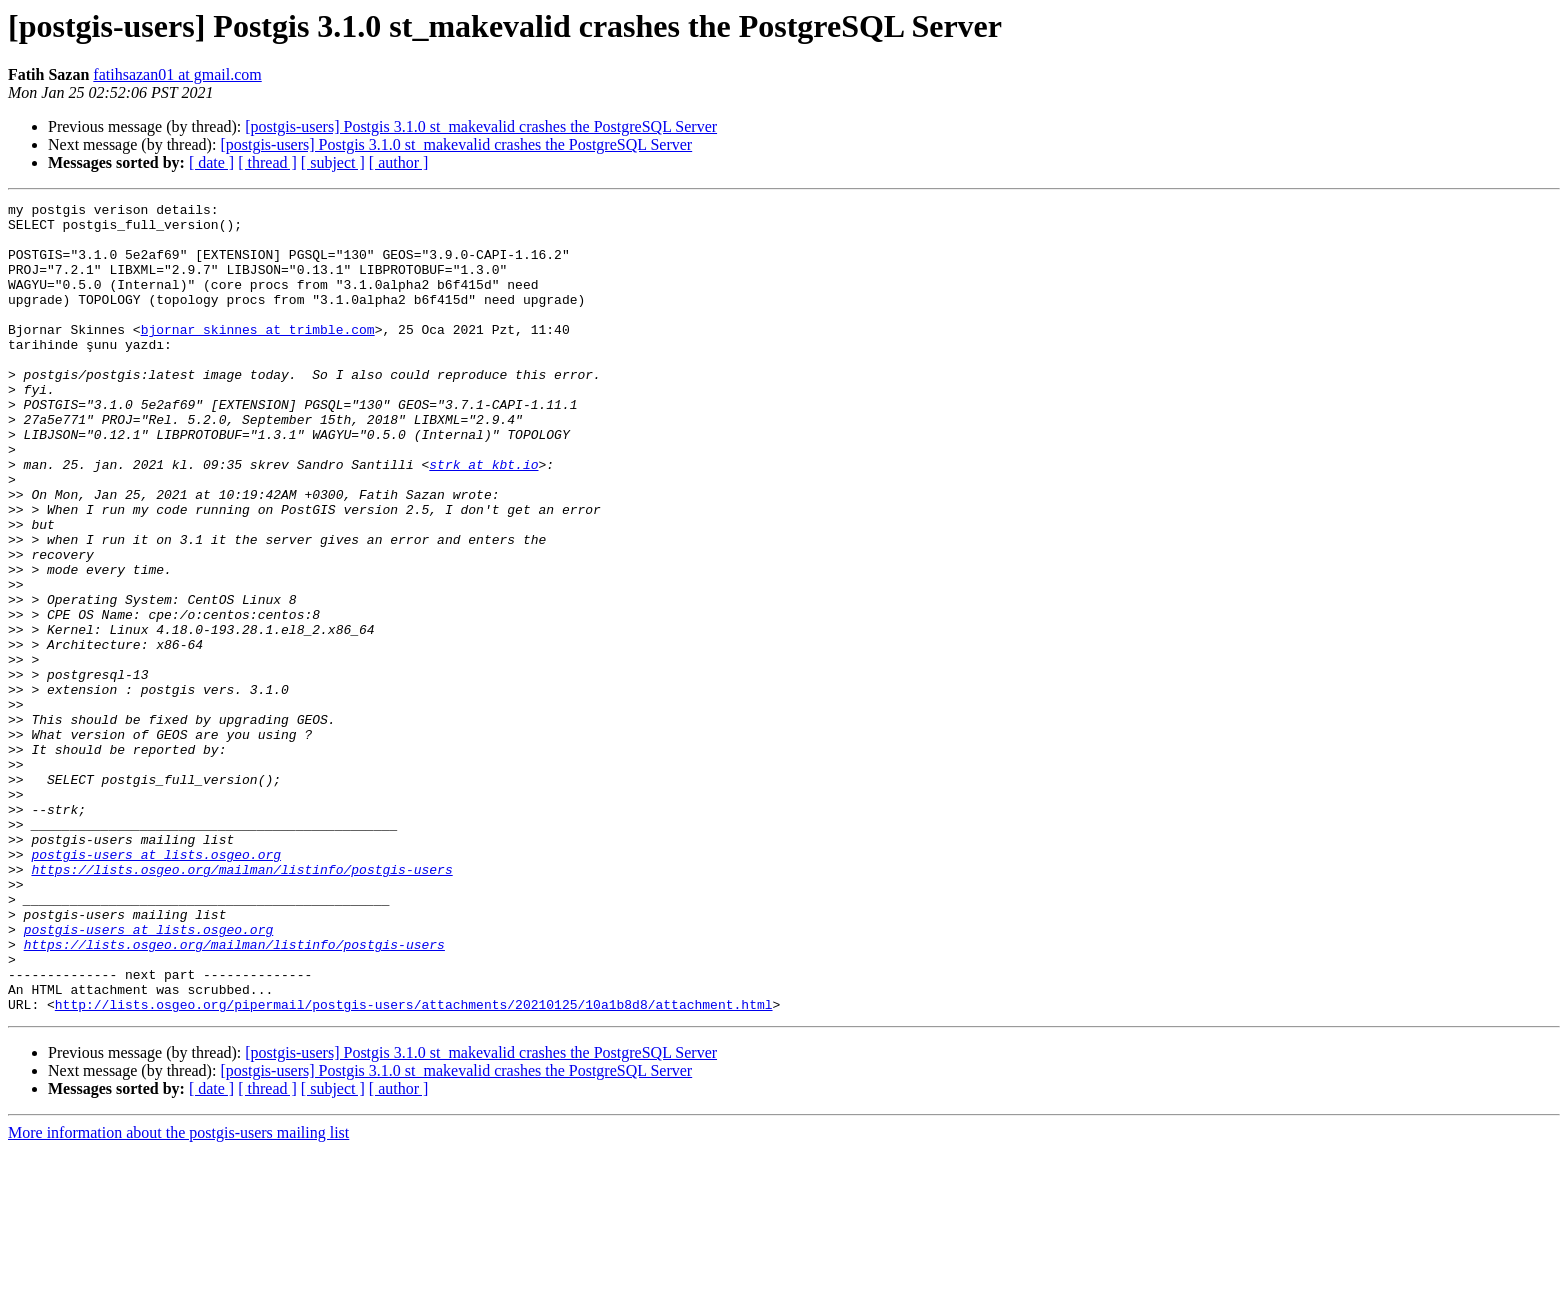  Describe the element at coordinates (258, 356) in the screenshot. I see `bjornar_skinnes at trimble.com` at that location.